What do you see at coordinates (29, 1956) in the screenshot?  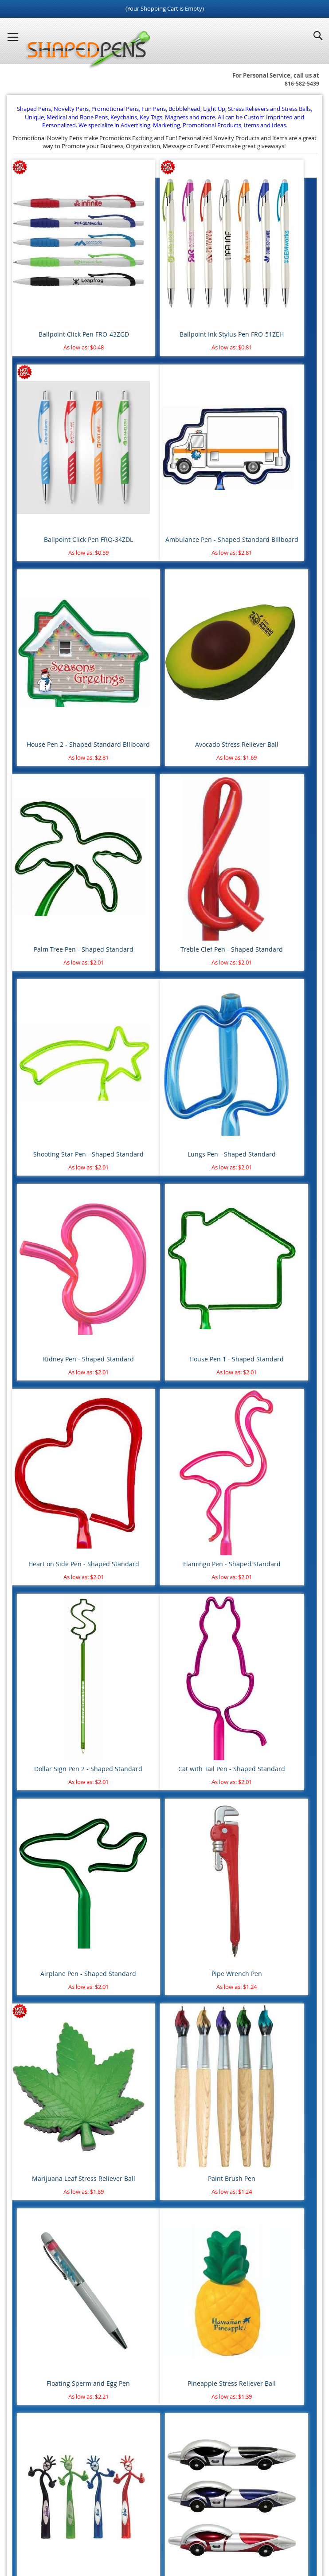 I see `Easter` at bounding box center [29, 1956].